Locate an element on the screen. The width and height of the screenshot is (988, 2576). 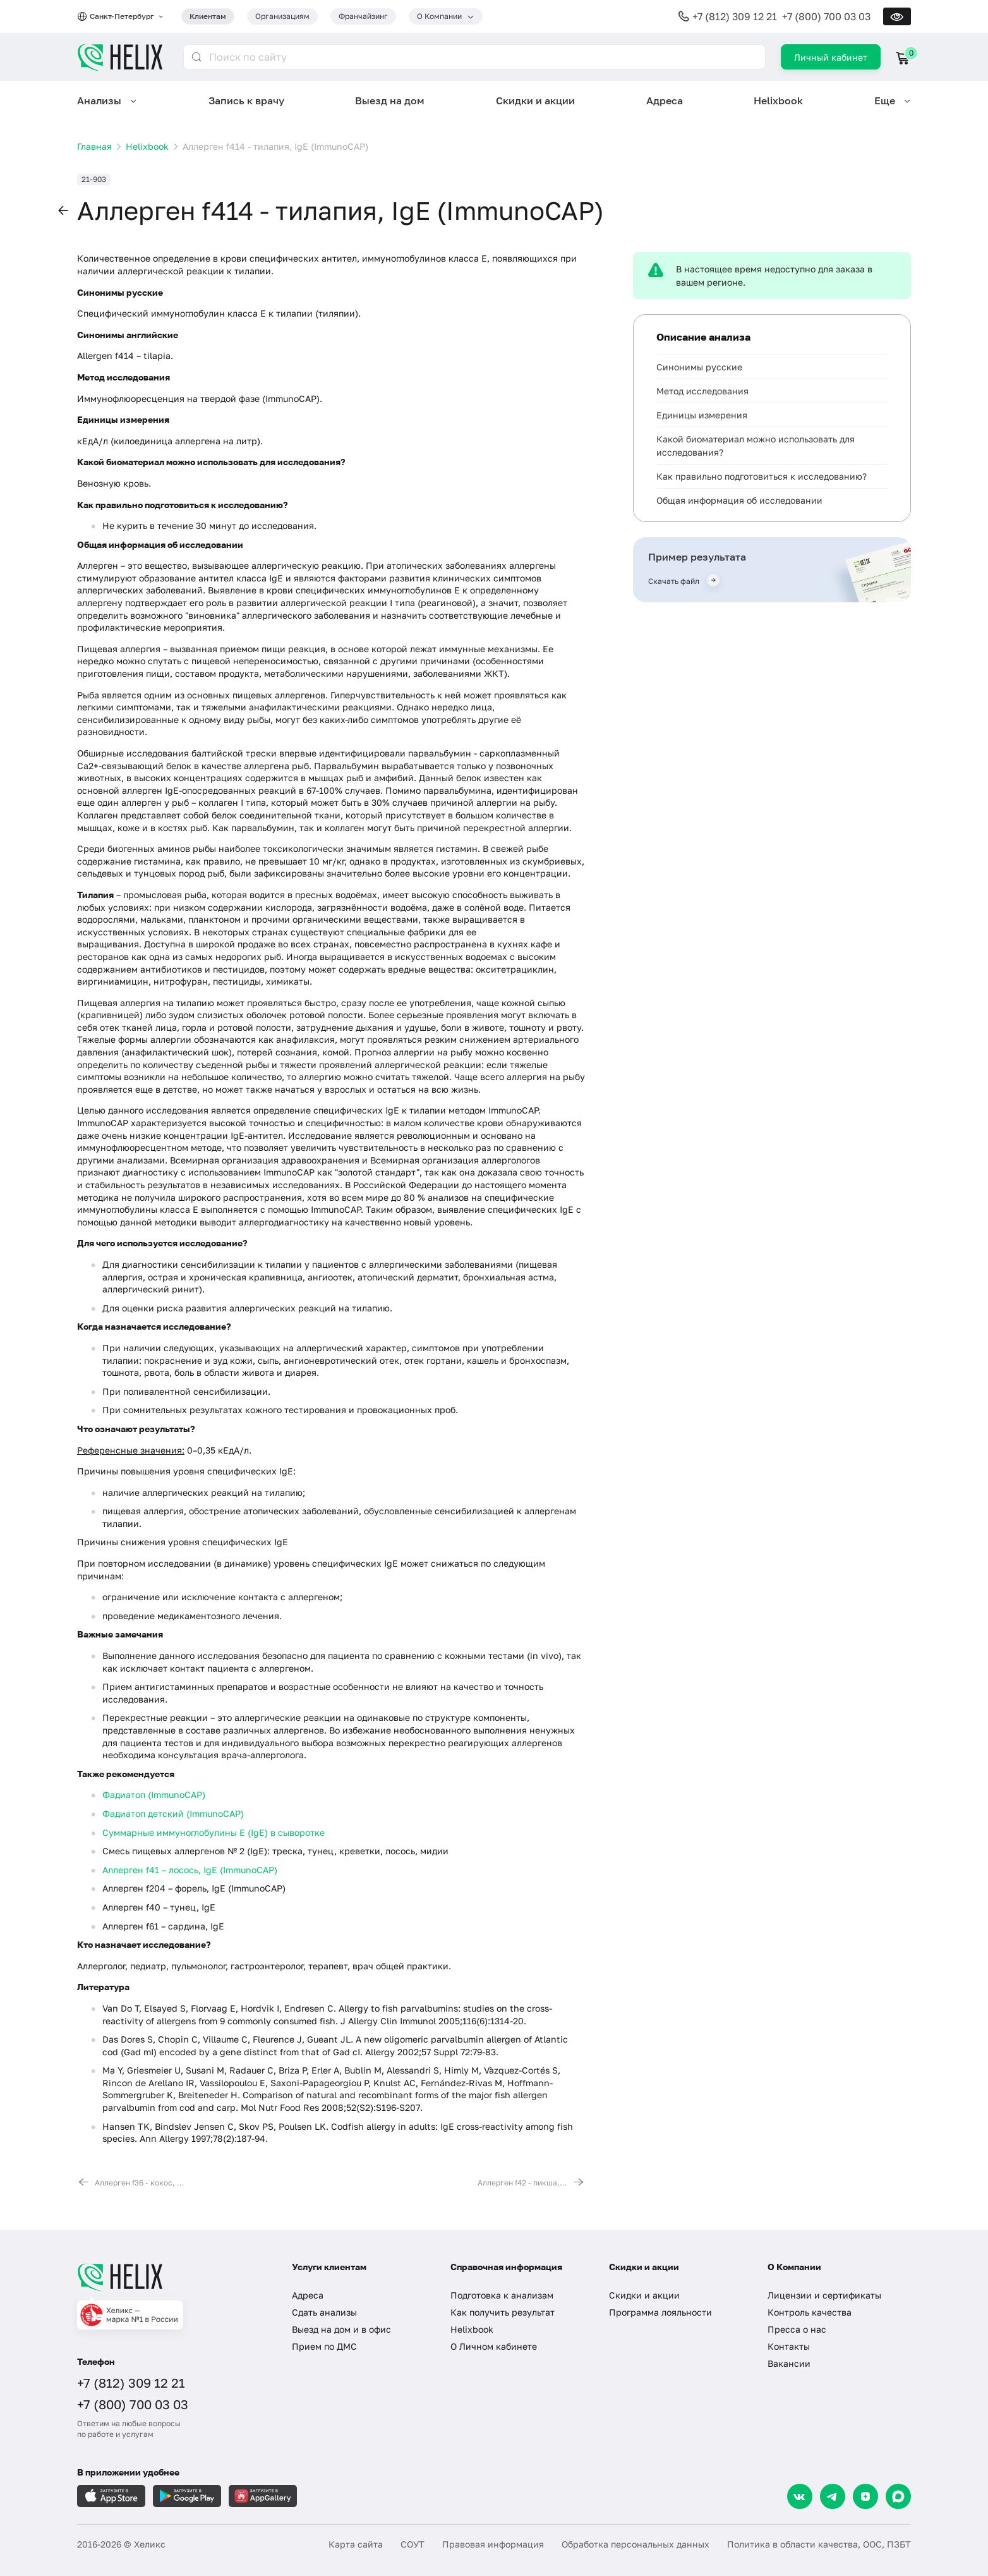
Клиентам is located at coordinates (208, 16).